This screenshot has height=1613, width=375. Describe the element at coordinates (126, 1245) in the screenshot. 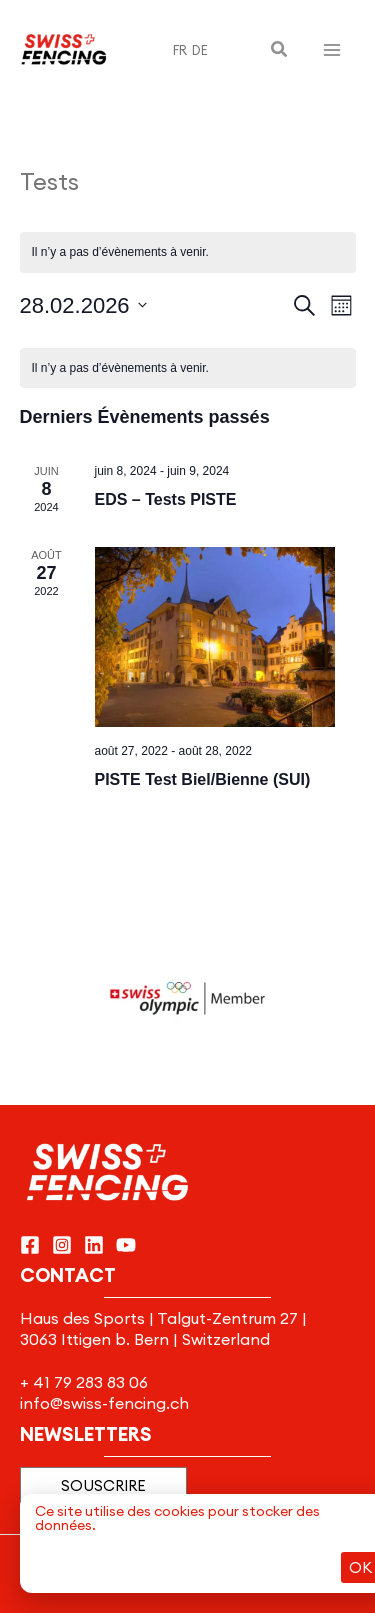

I see `[YouTube]` at that location.